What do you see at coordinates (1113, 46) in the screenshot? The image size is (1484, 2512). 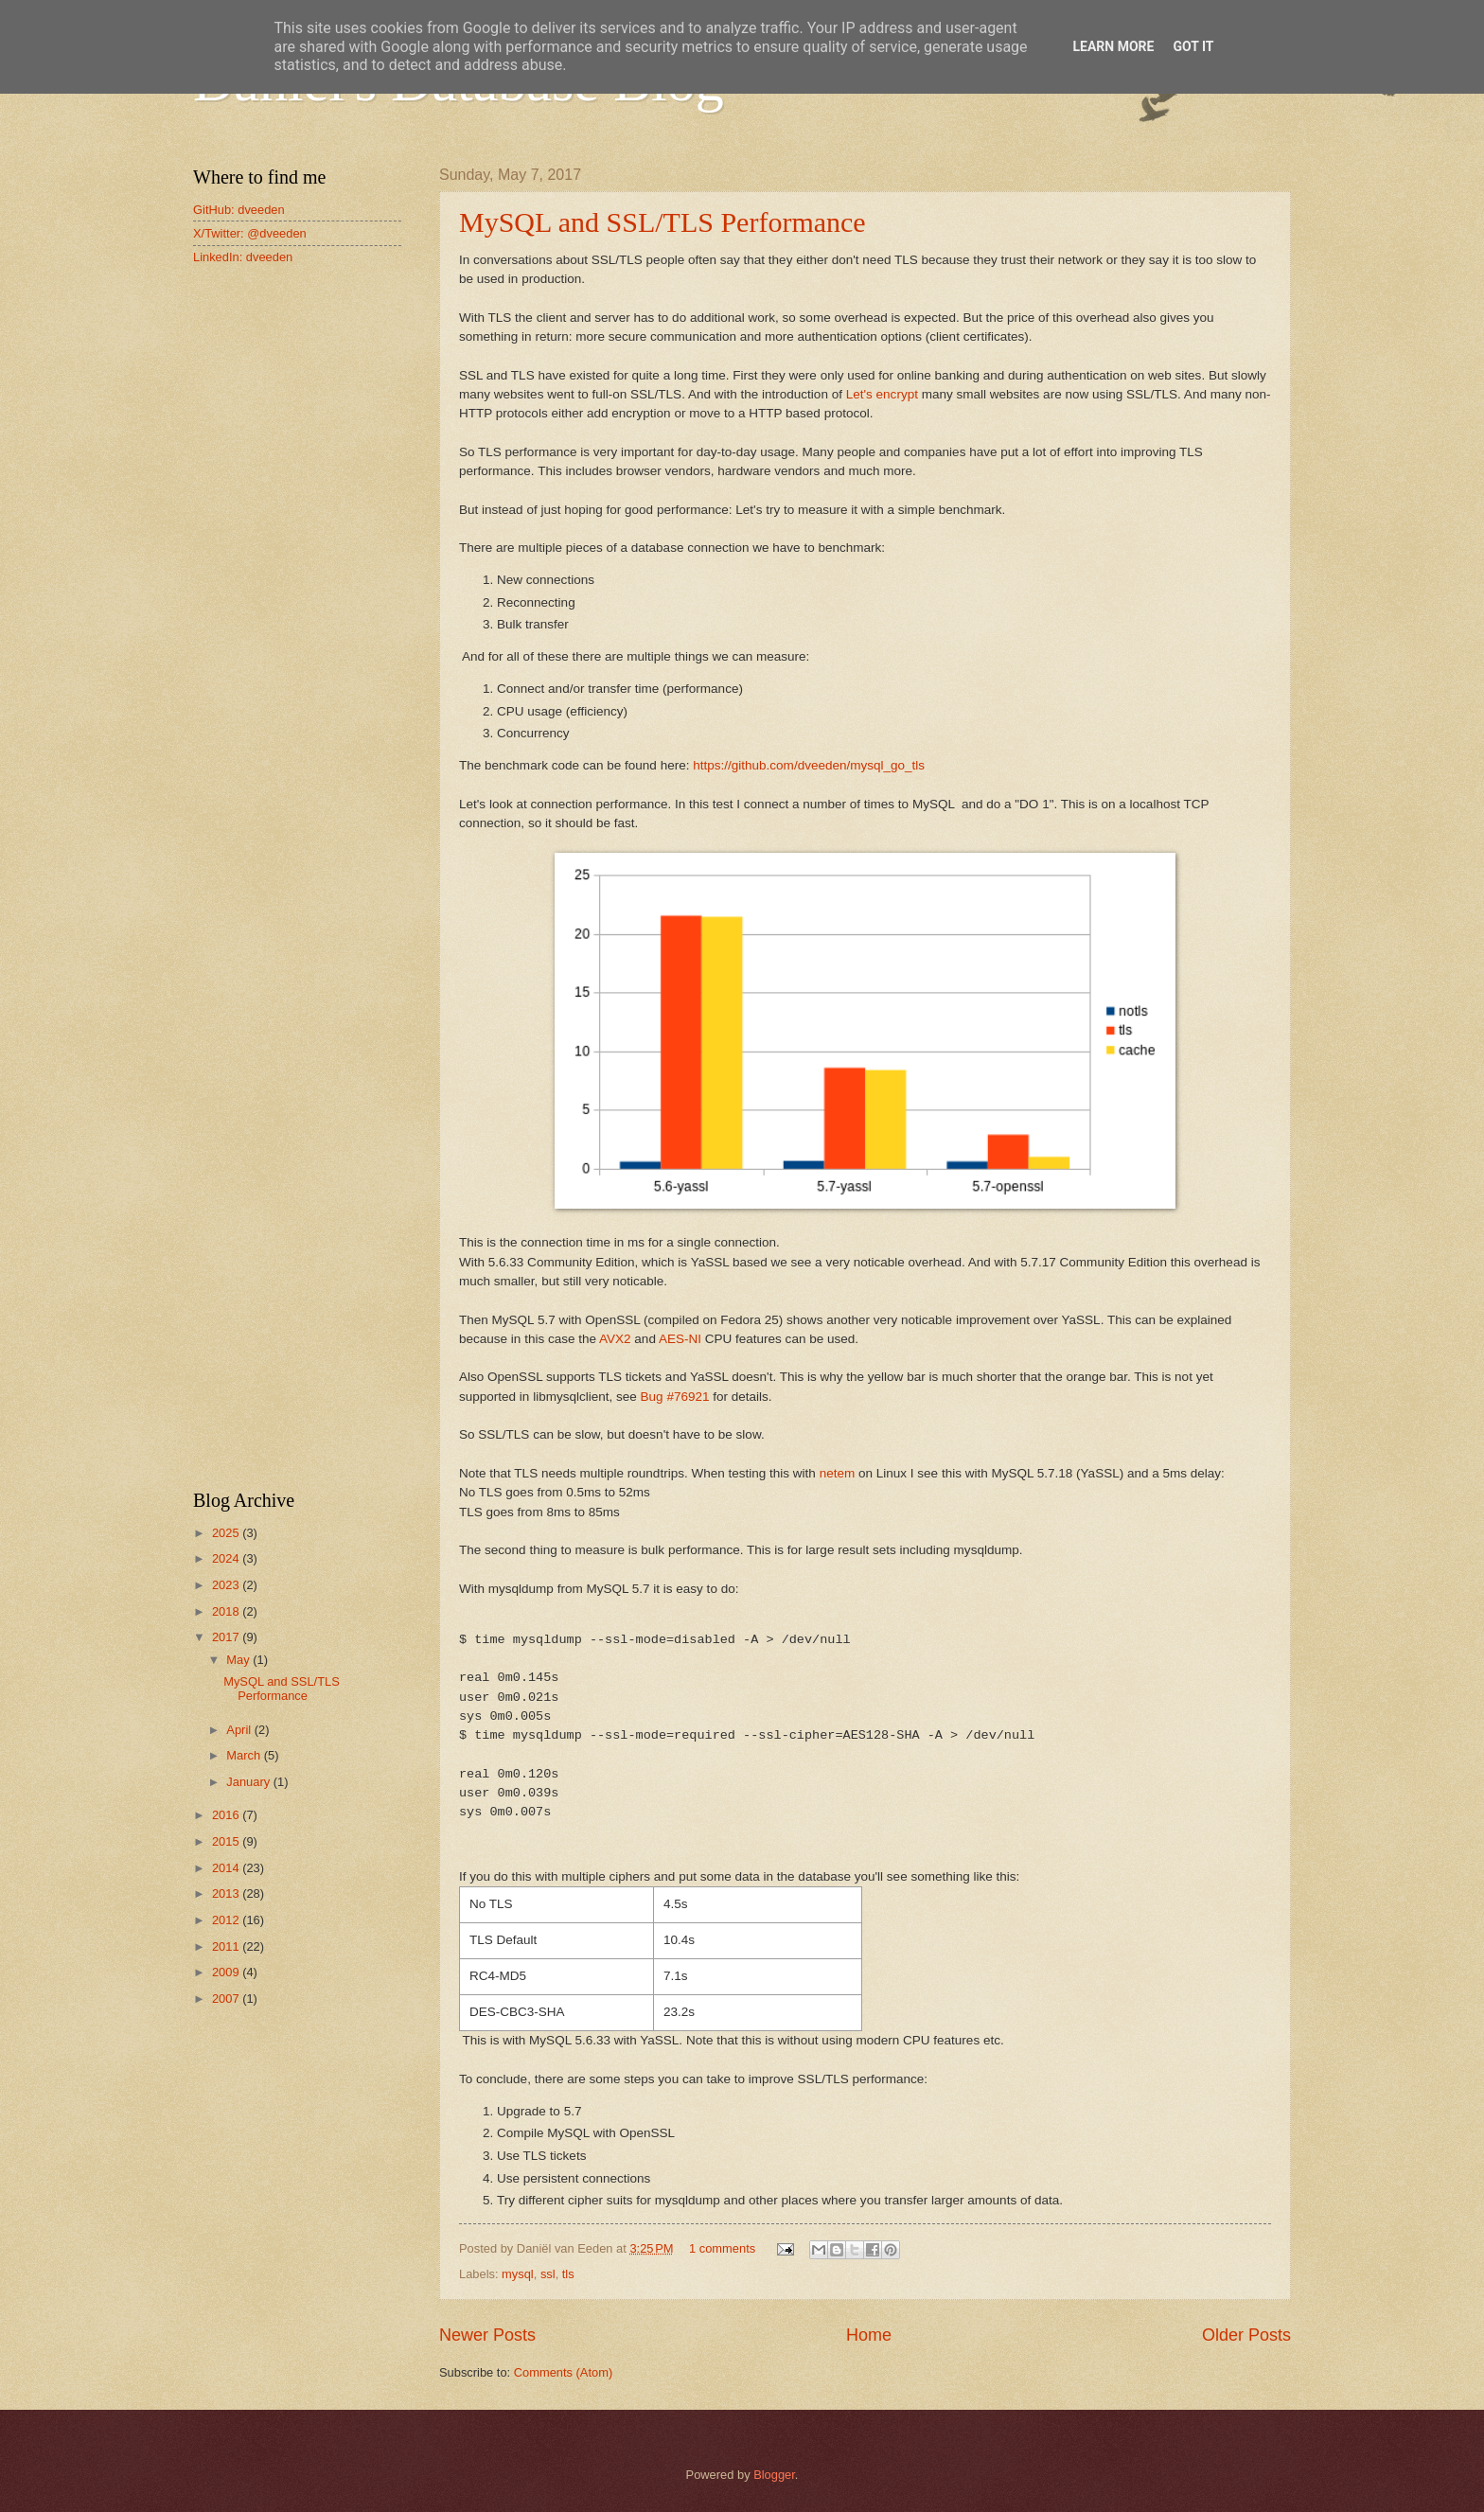 I see `Learn More` at bounding box center [1113, 46].